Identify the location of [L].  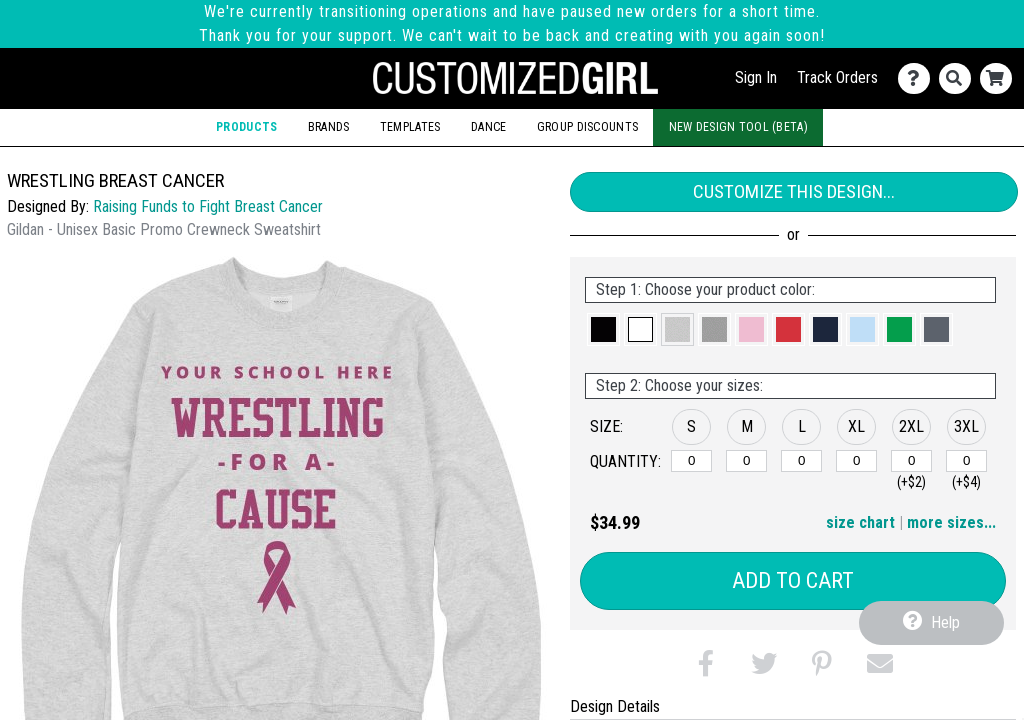
(801, 461).